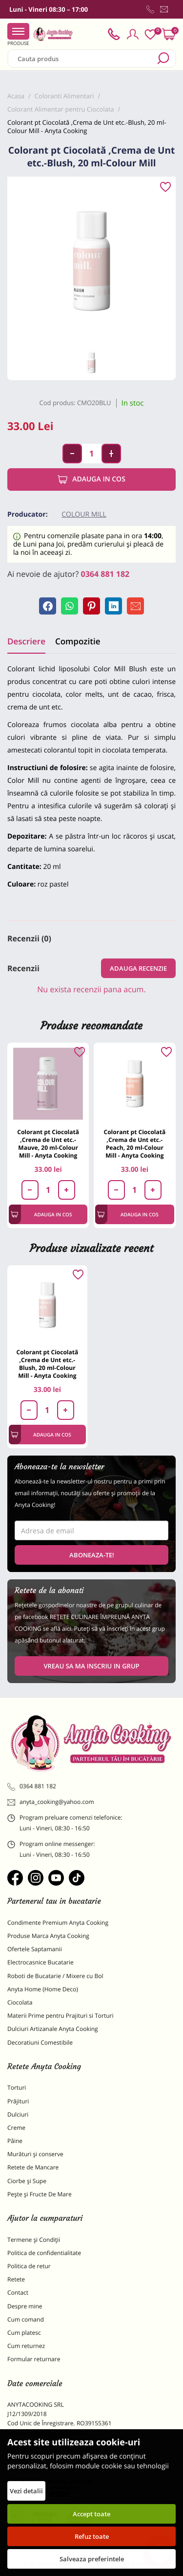  I want to click on Colorant pt Ciocolată ,Crema de Unt etc.-Mauve, 20 ml-Colour Mill - Anyta Cooking, so click(48, 1144).